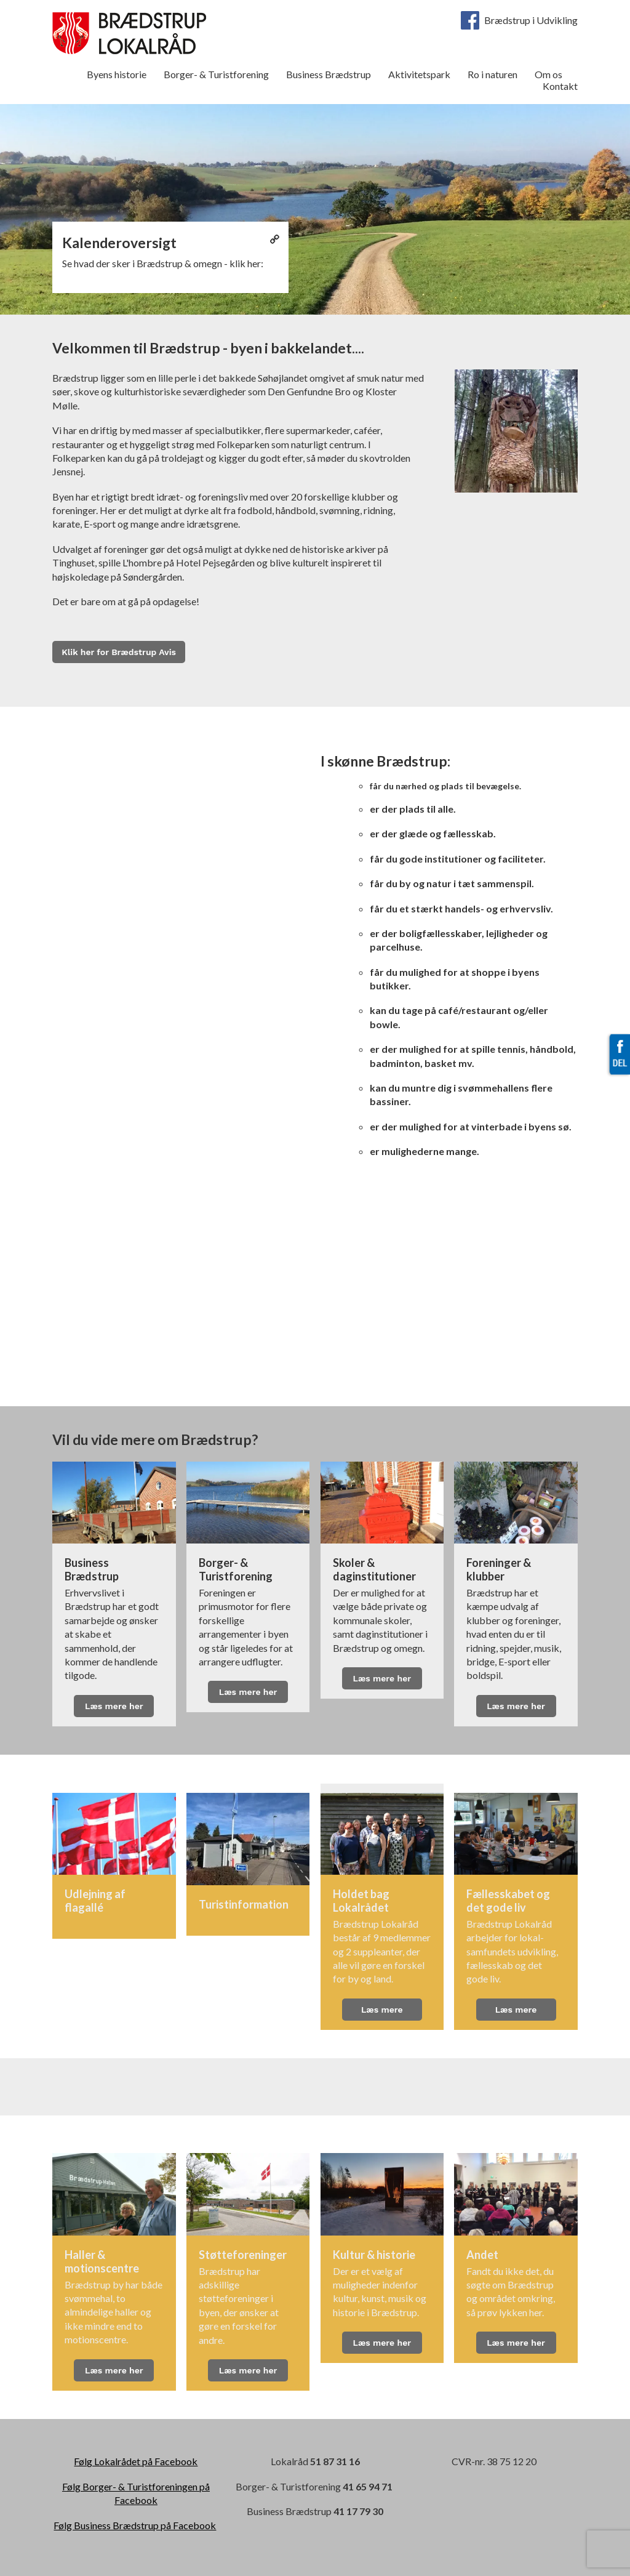 This screenshot has width=630, height=2576. What do you see at coordinates (328, 74) in the screenshot?
I see `Business Brædstrup` at bounding box center [328, 74].